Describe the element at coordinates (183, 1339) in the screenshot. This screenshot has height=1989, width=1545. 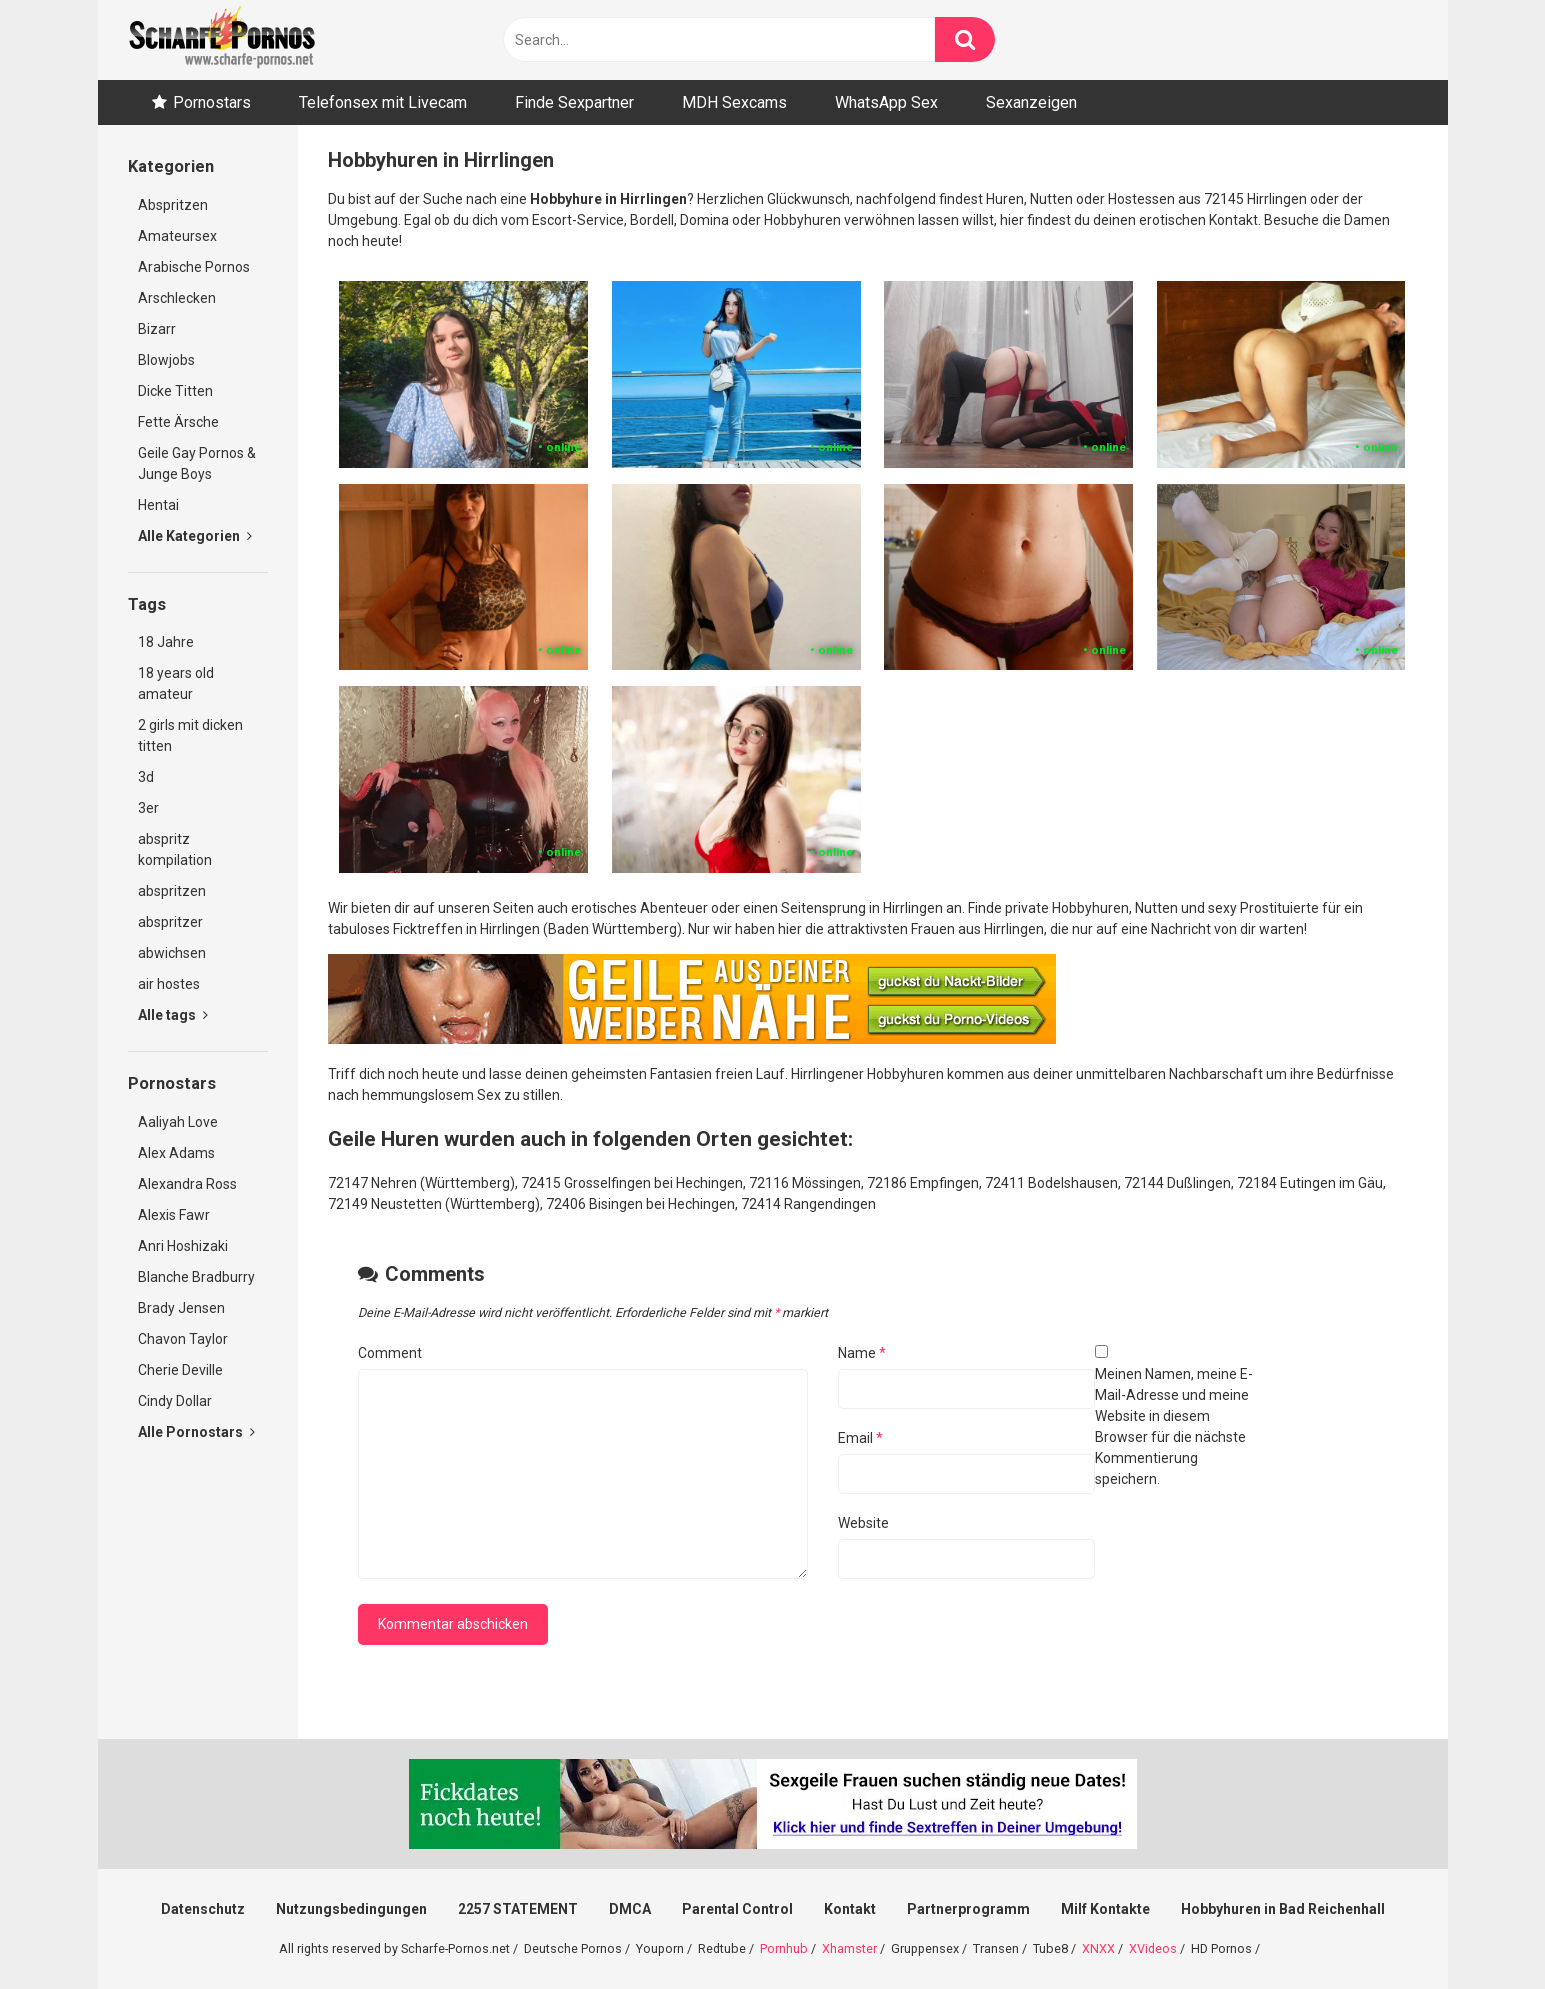
I see `Chavon Taylor` at that location.